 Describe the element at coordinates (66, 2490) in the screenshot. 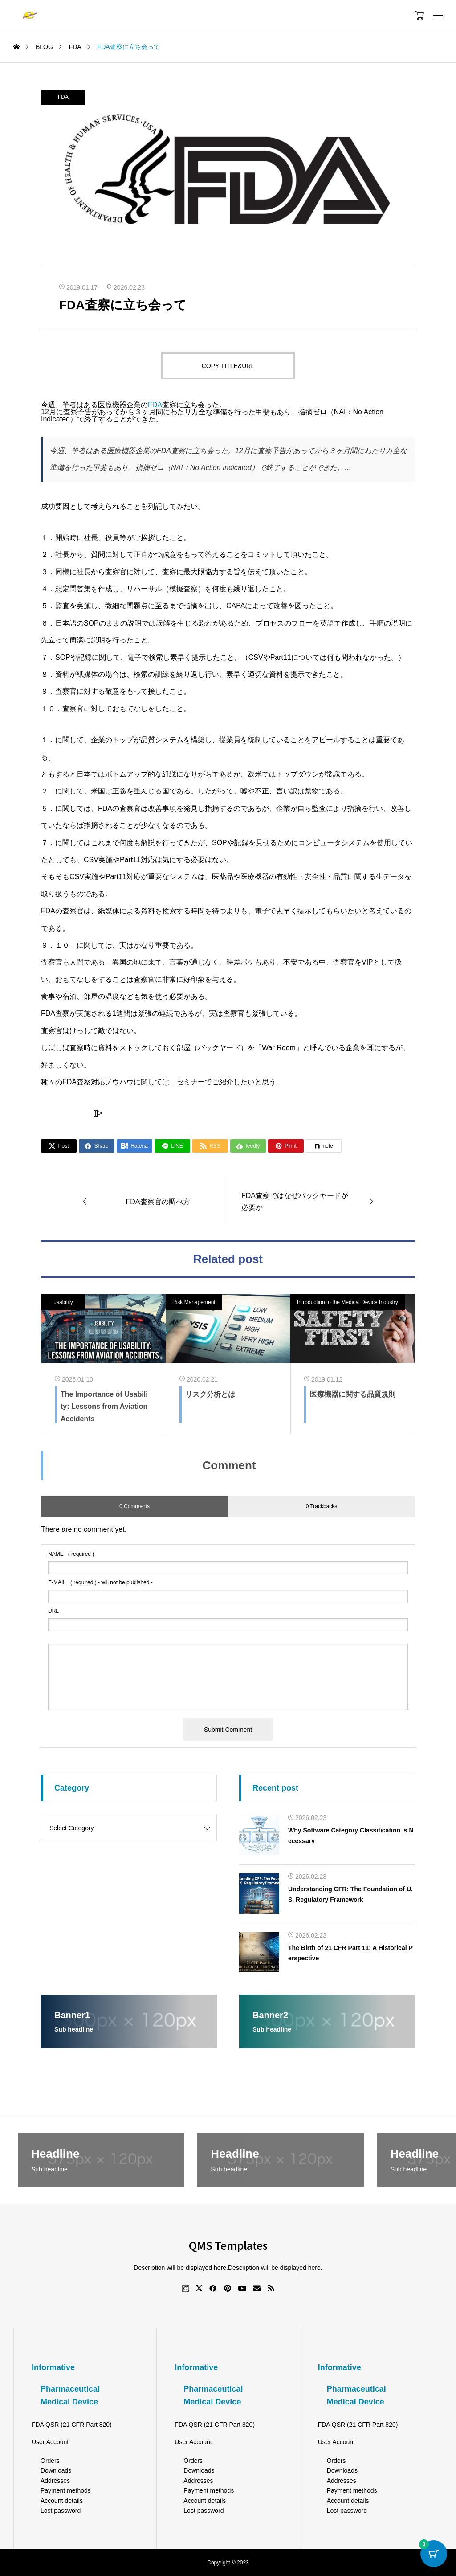

I see `Payment methods` at that location.